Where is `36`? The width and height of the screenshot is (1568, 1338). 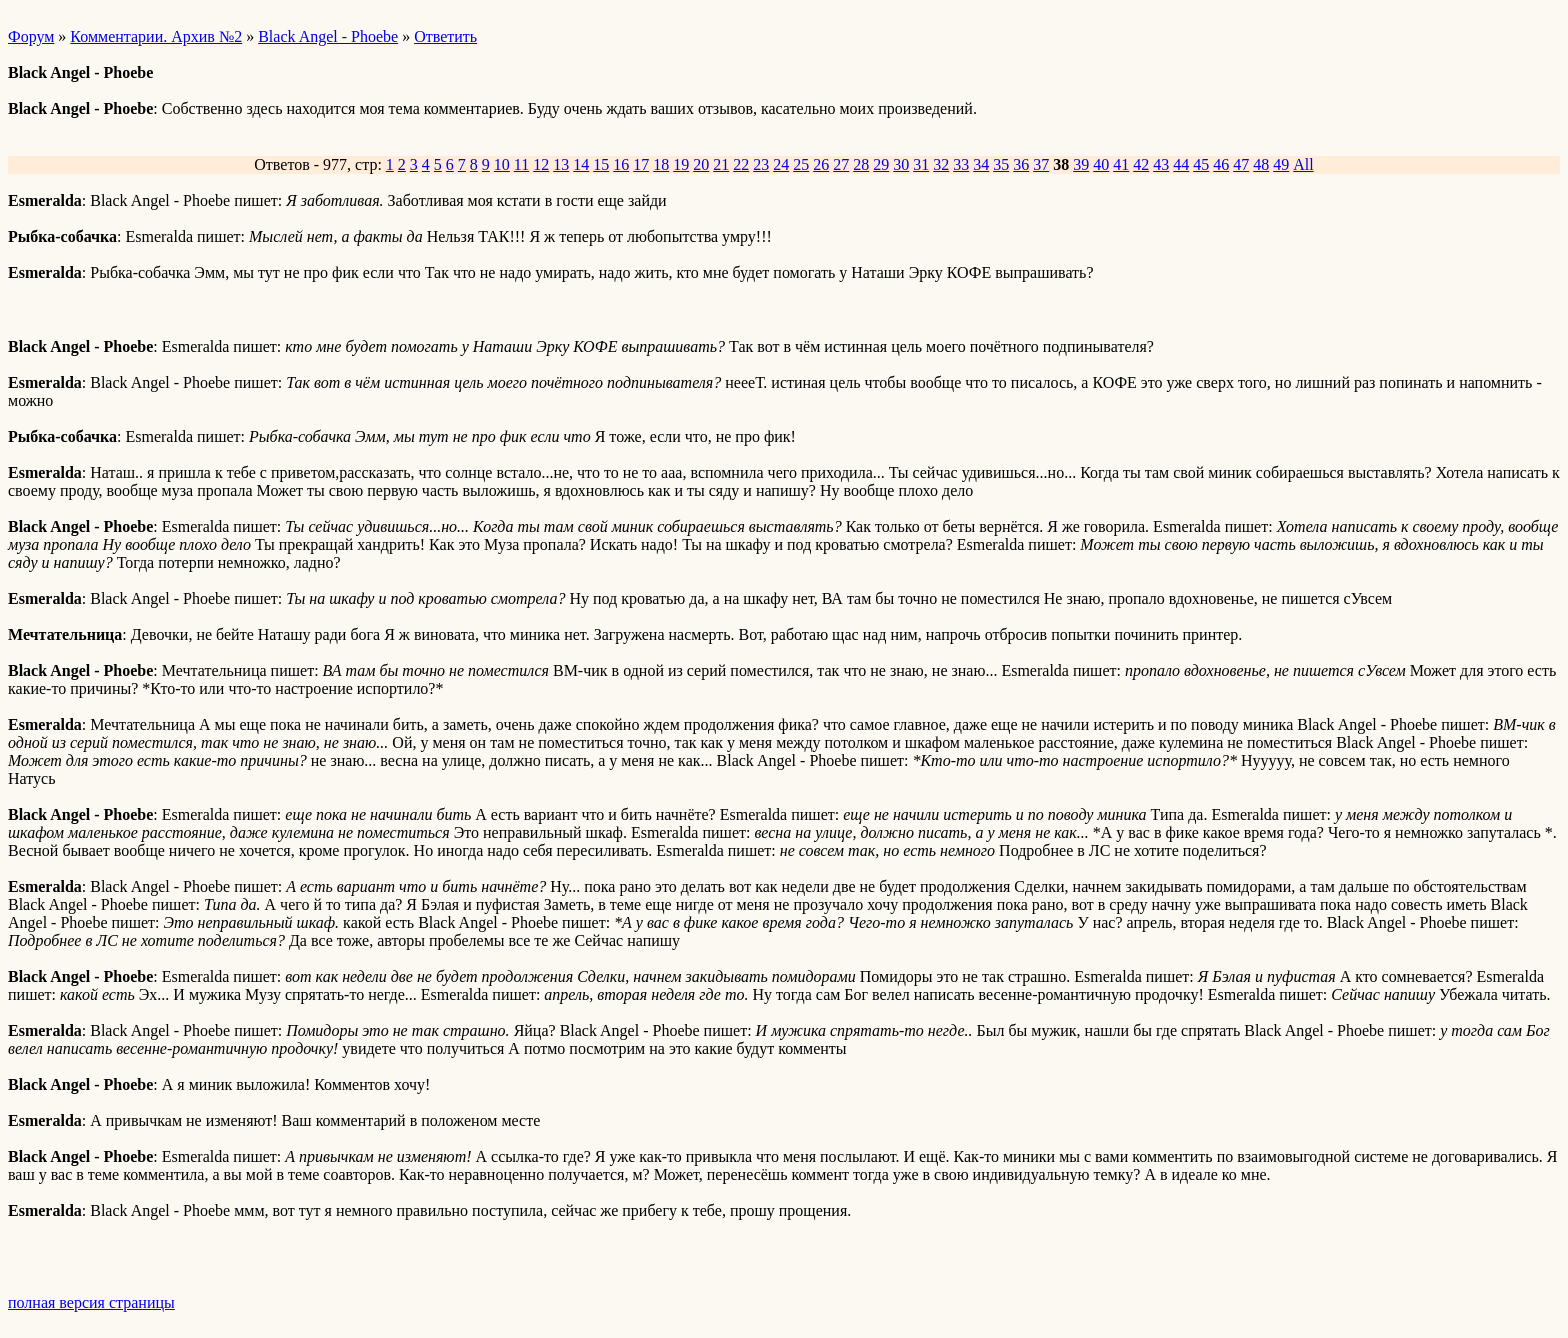
36 is located at coordinates (1021, 164).